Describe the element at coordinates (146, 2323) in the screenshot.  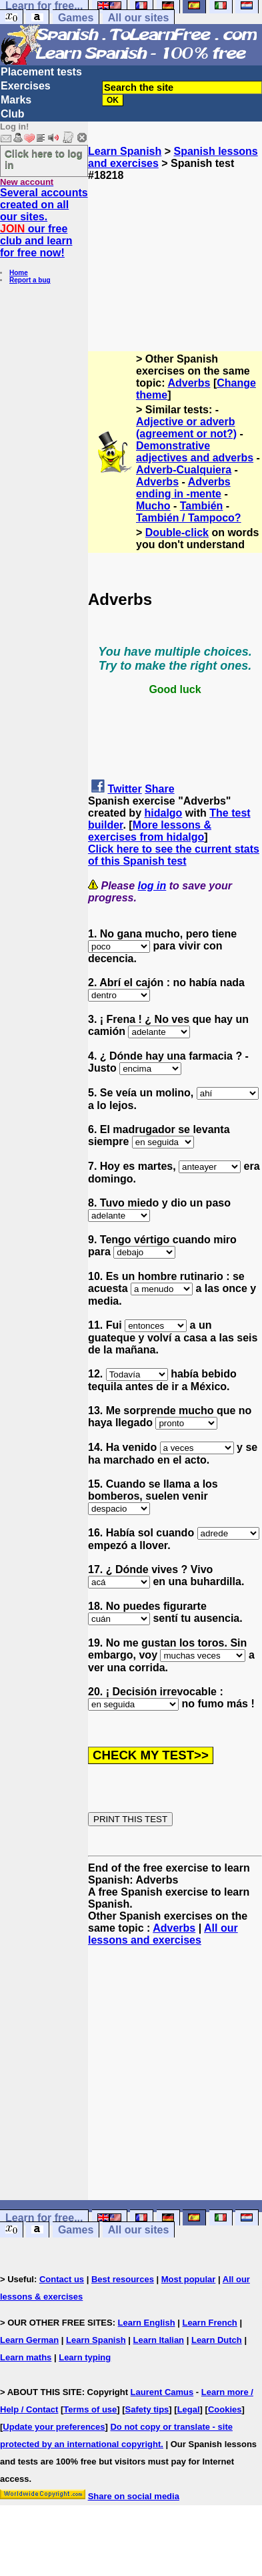
I see `Learn English` at that location.